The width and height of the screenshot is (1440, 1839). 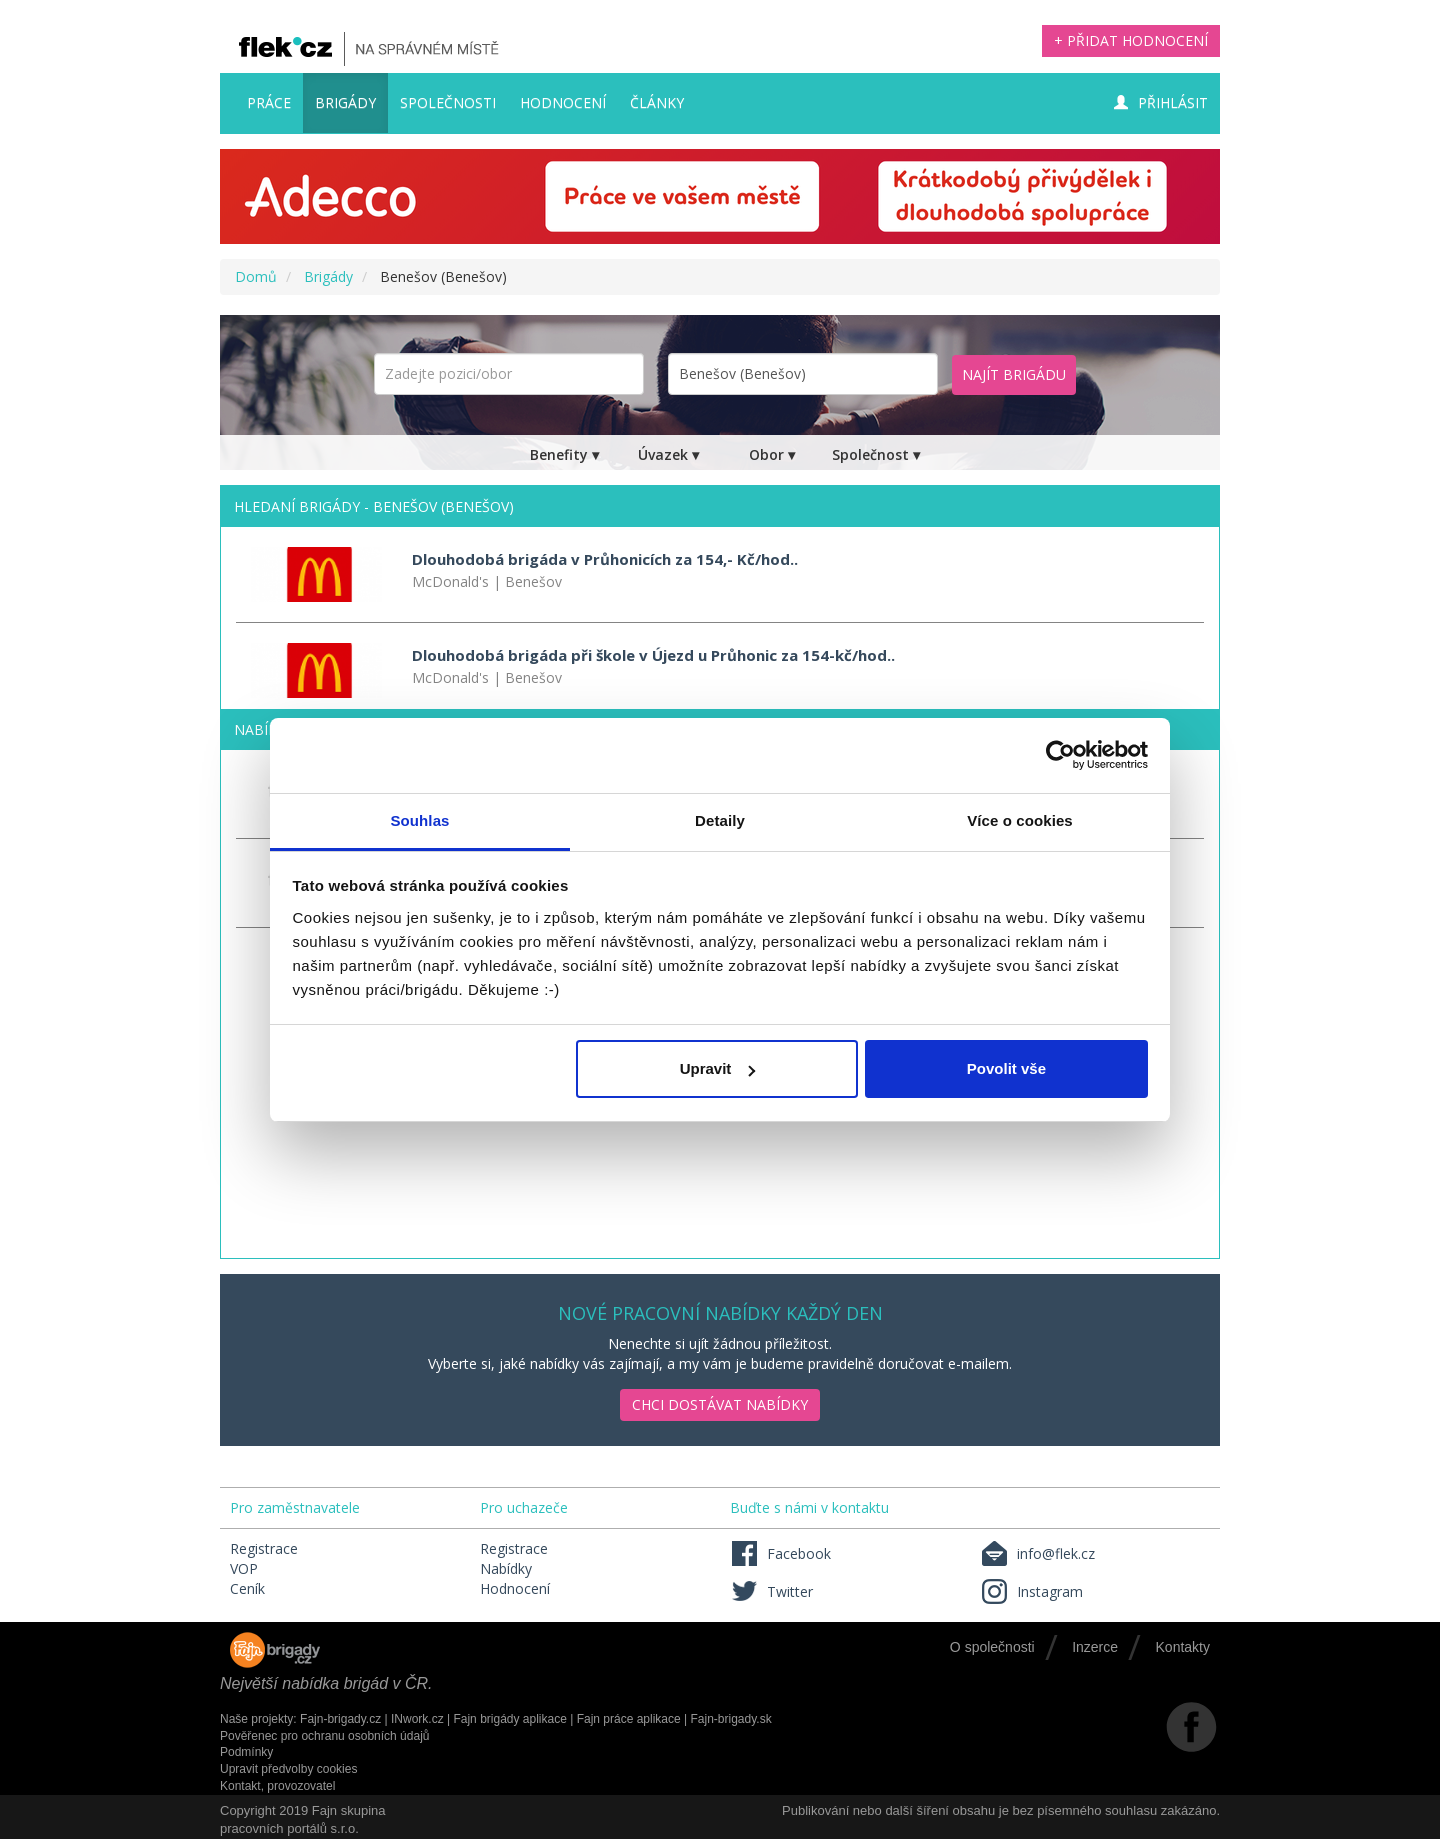 What do you see at coordinates (564, 454) in the screenshot?
I see `Benefity ▾` at bounding box center [564, 454].